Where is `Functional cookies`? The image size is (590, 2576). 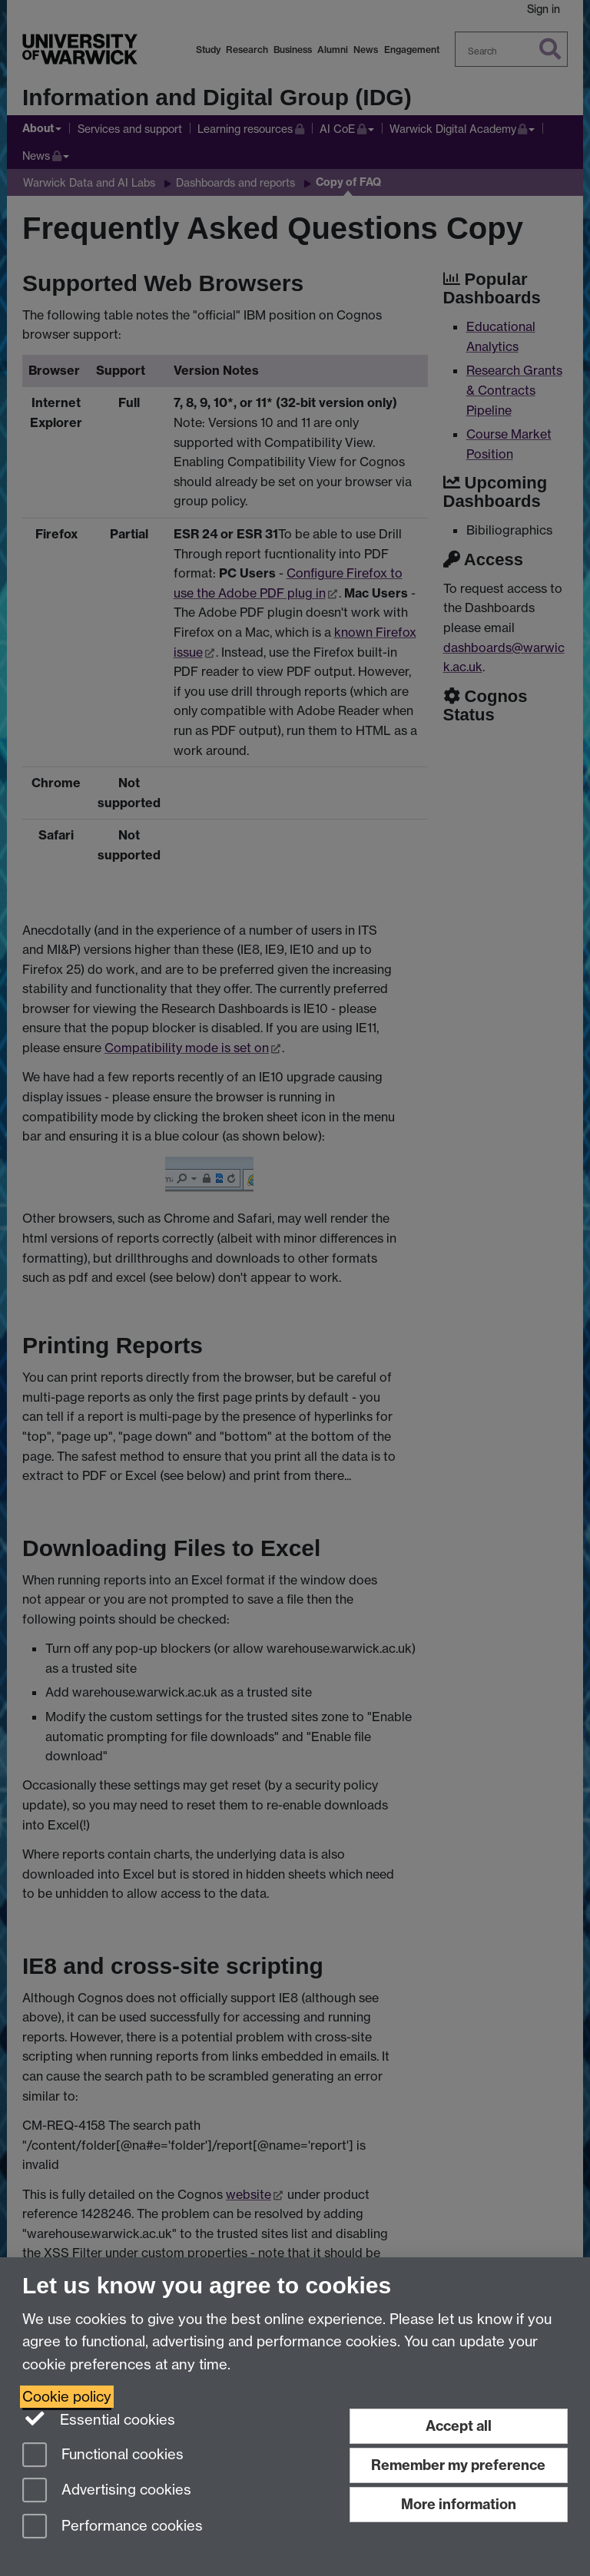 Functional cookies is located at coordinates (103, 2456).